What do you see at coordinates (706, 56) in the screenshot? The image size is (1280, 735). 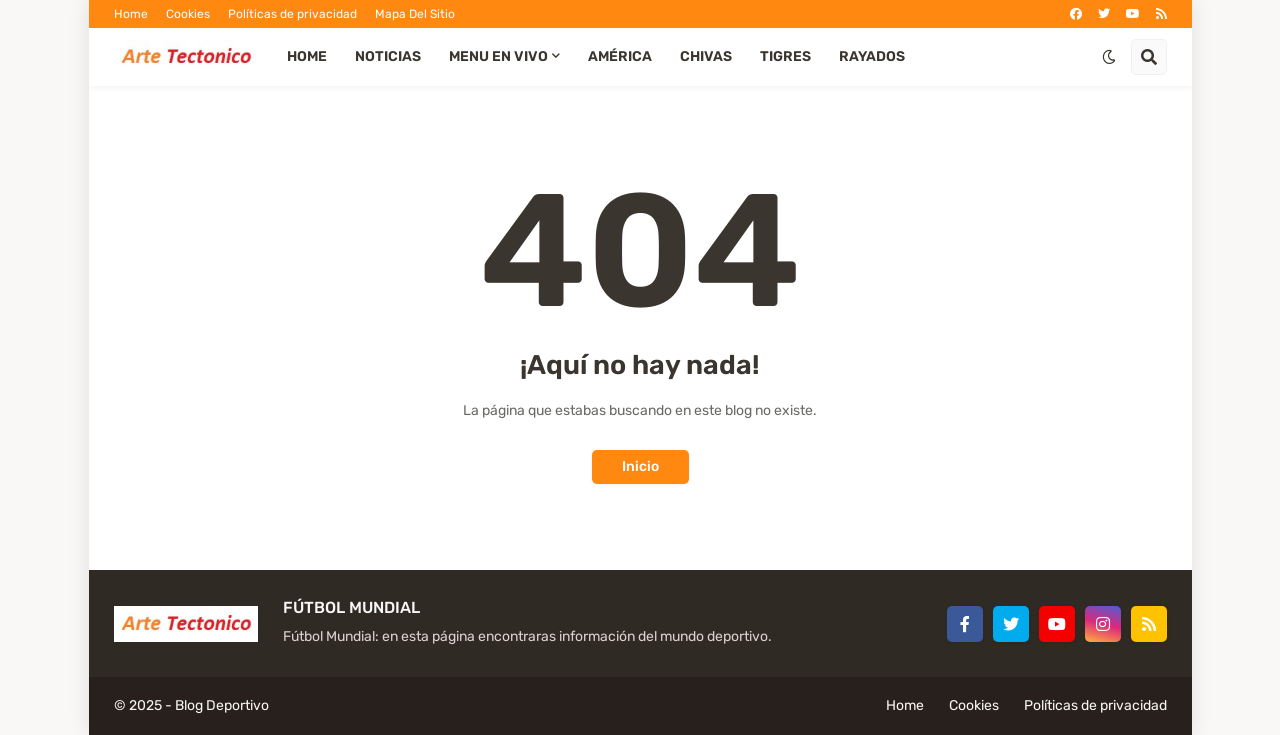 I see `Chivas [menuitem]` at bounding box center [706, 56].